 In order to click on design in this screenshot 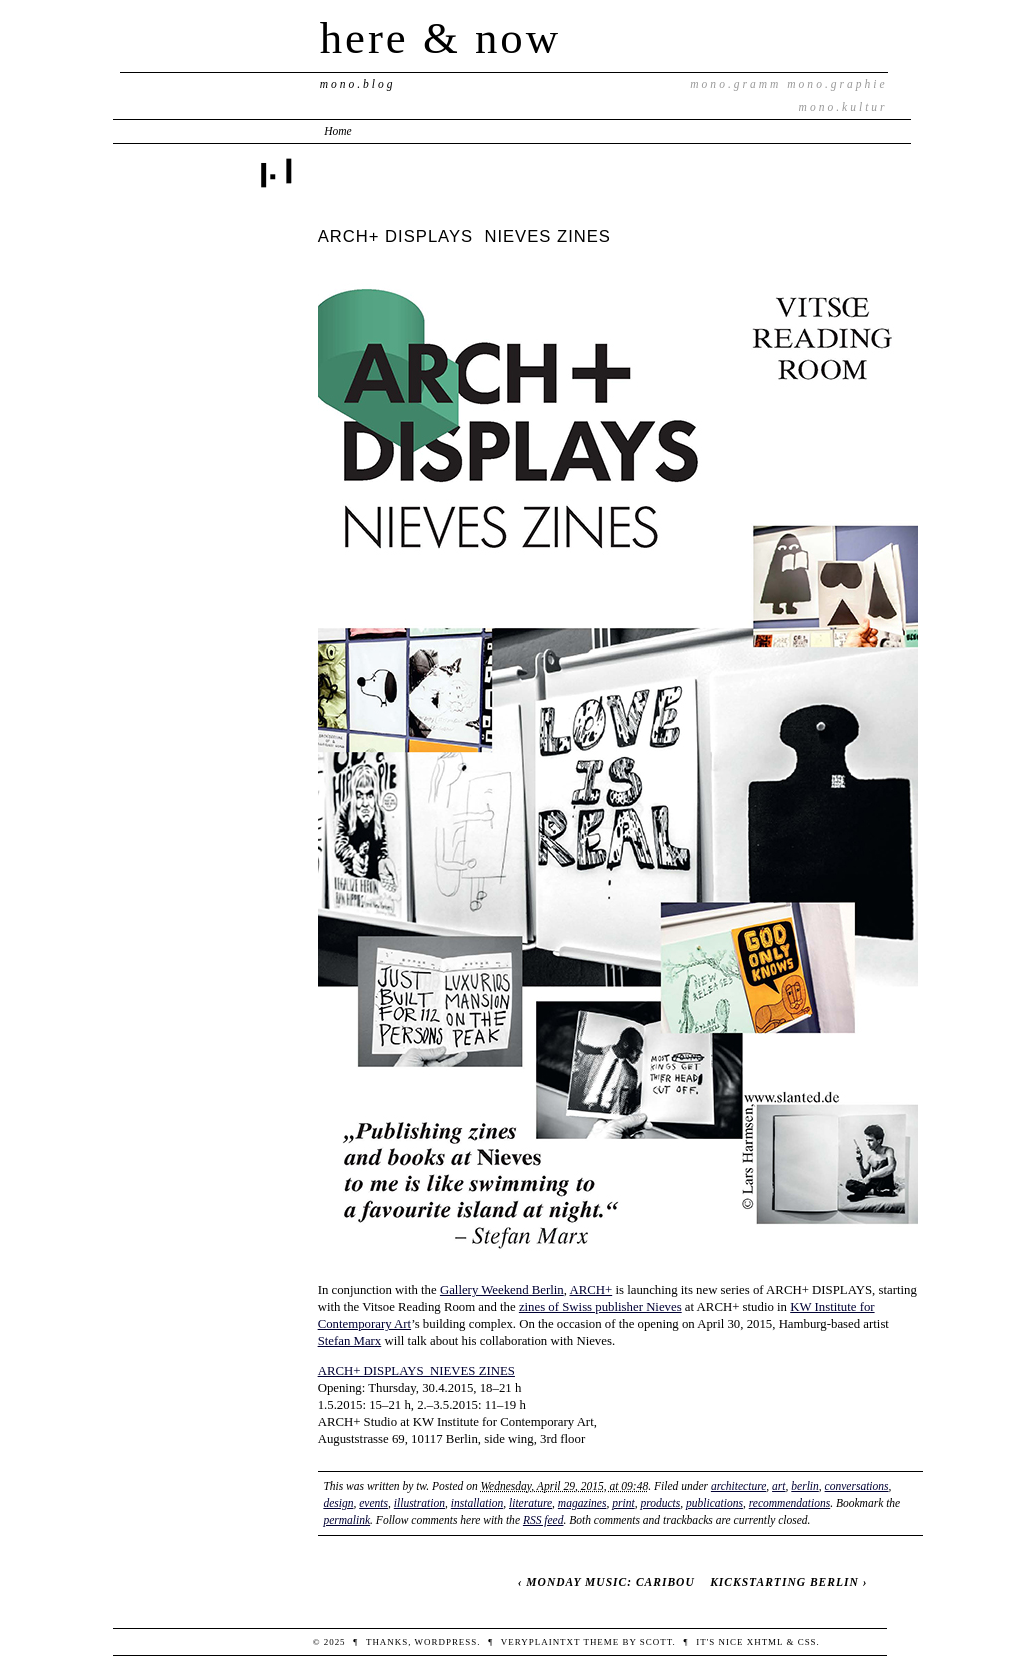, I will do `click(338, 1503)`.